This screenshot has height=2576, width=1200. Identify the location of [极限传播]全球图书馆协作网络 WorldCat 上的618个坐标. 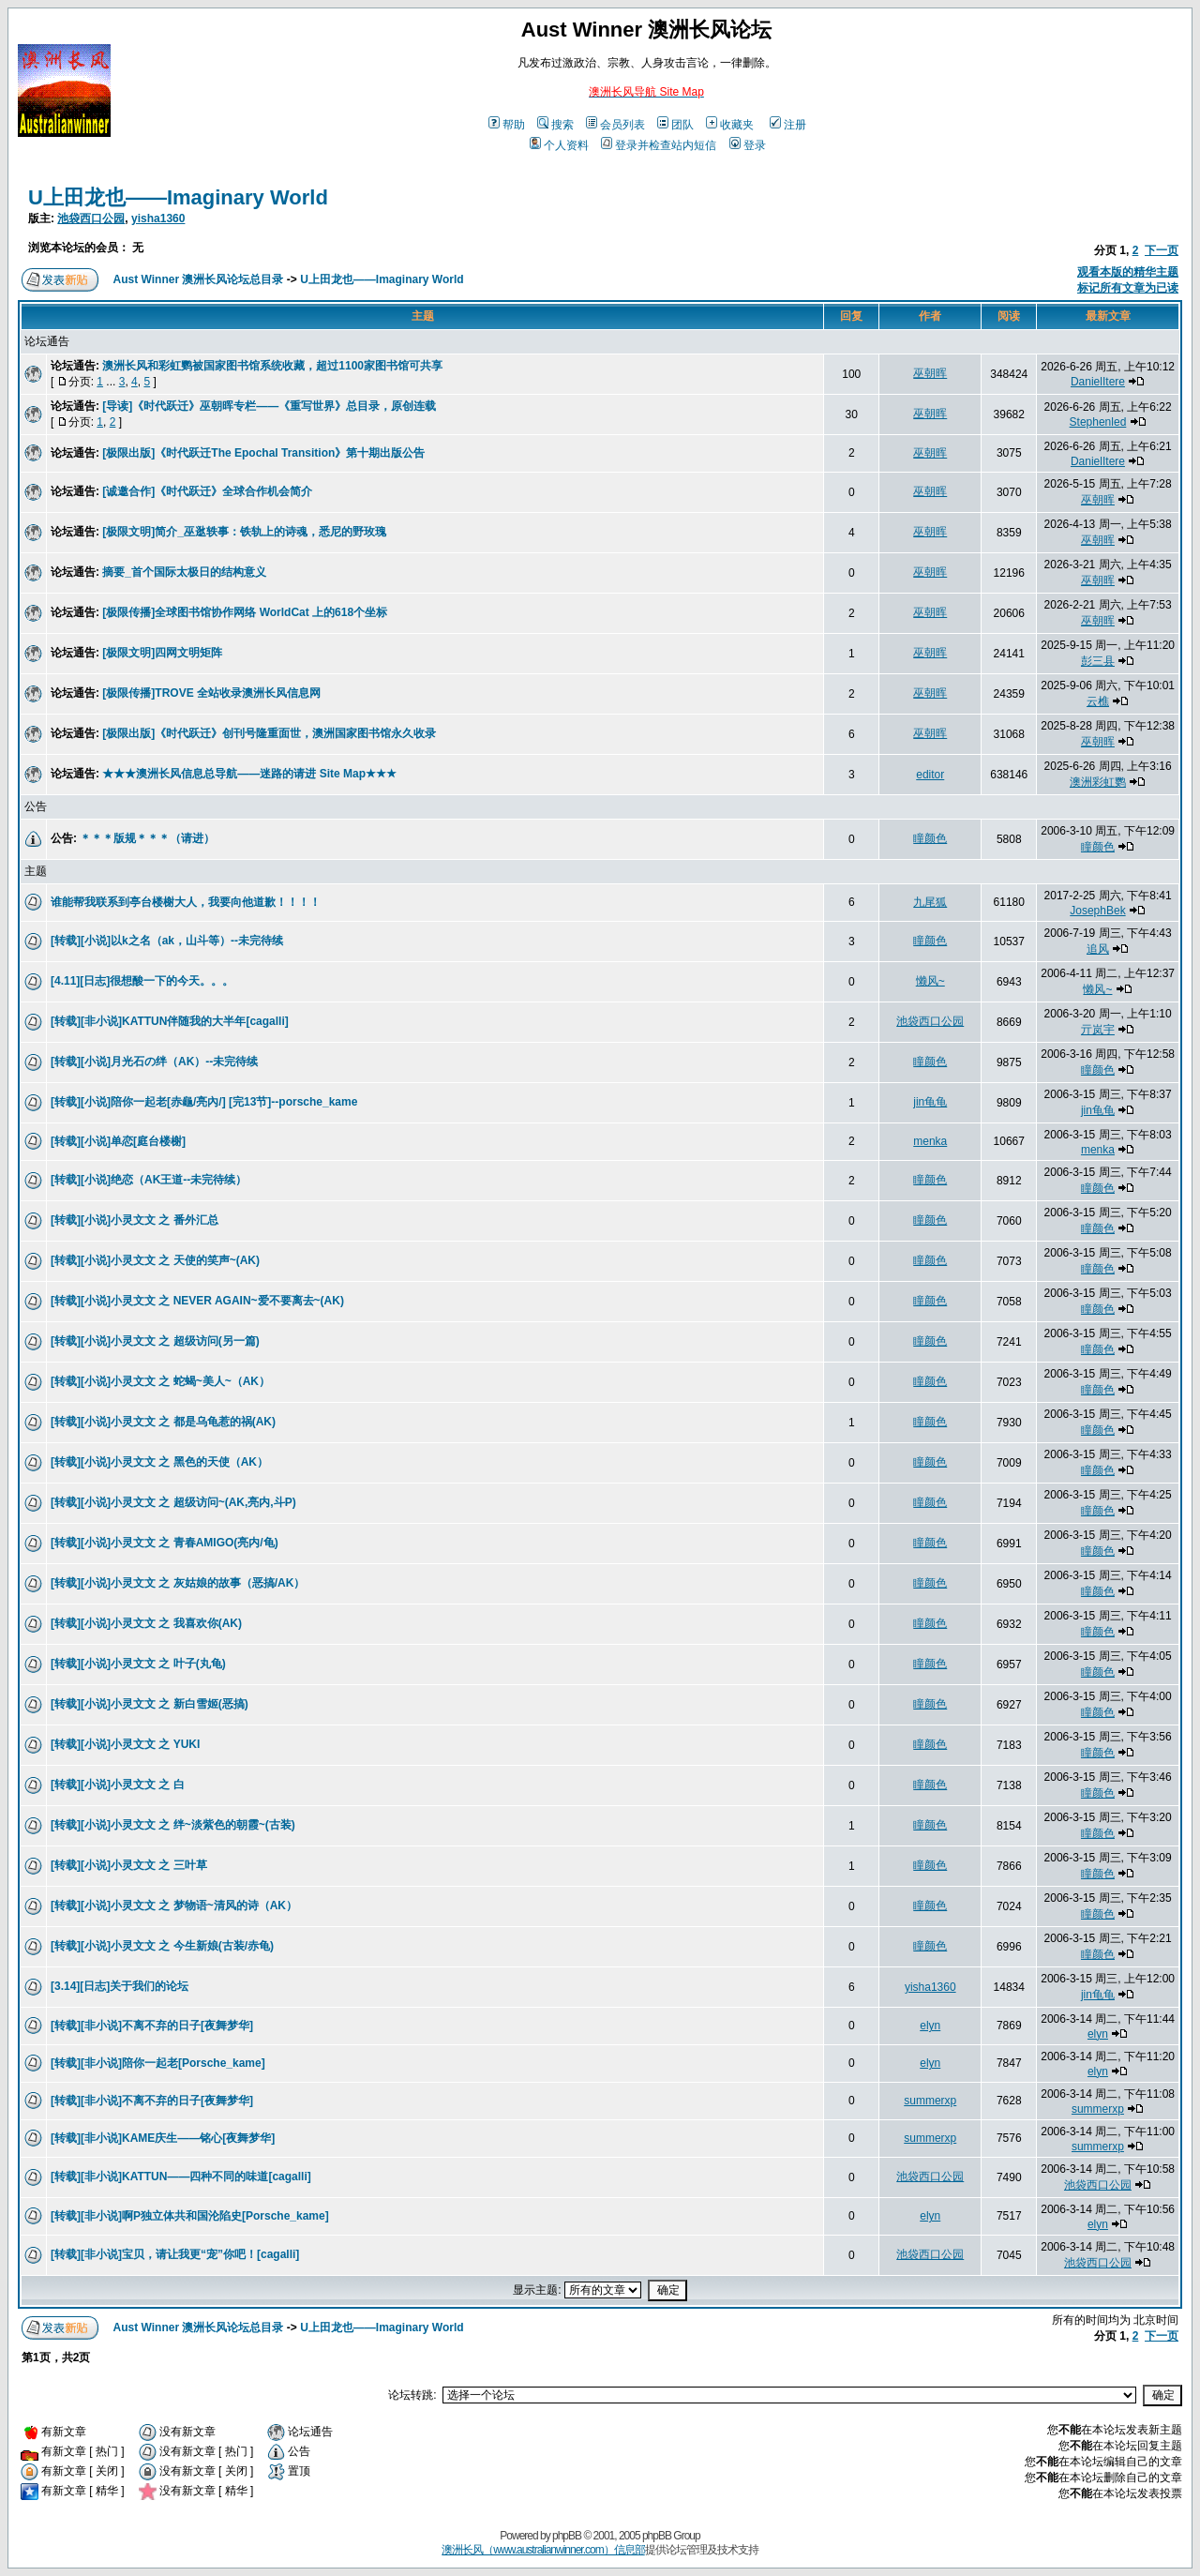
(244, 612).